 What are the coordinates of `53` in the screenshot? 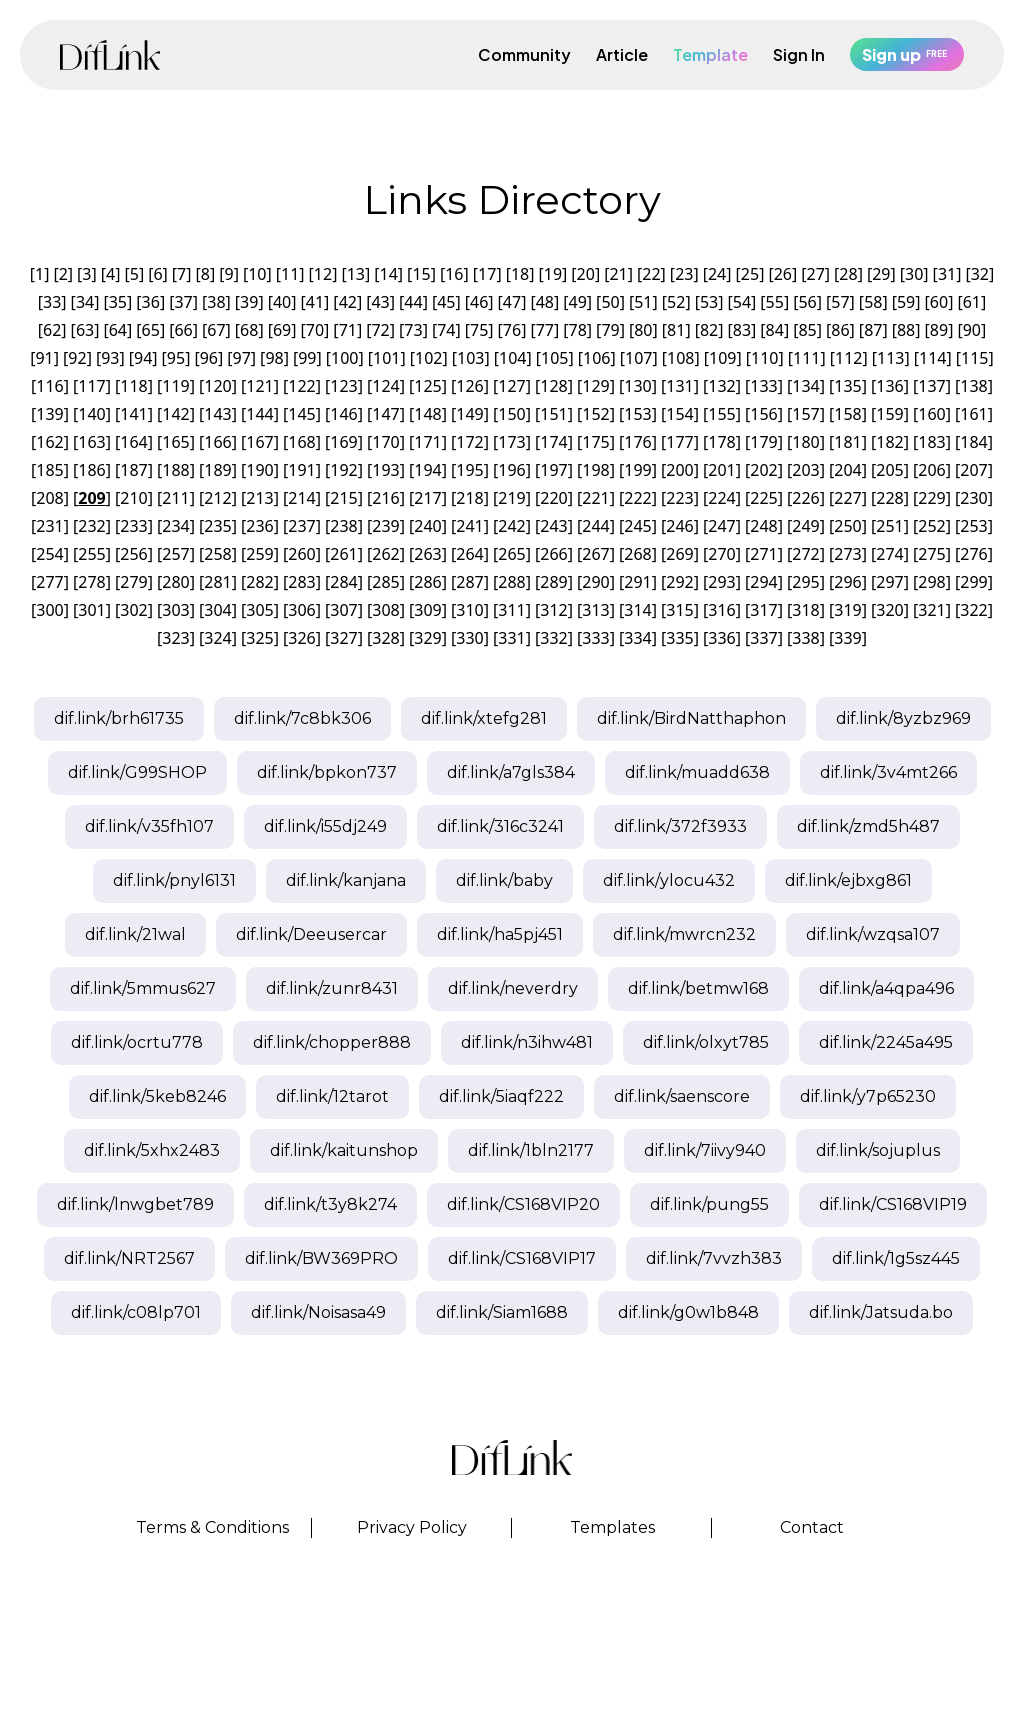 It's located at (709, 302).